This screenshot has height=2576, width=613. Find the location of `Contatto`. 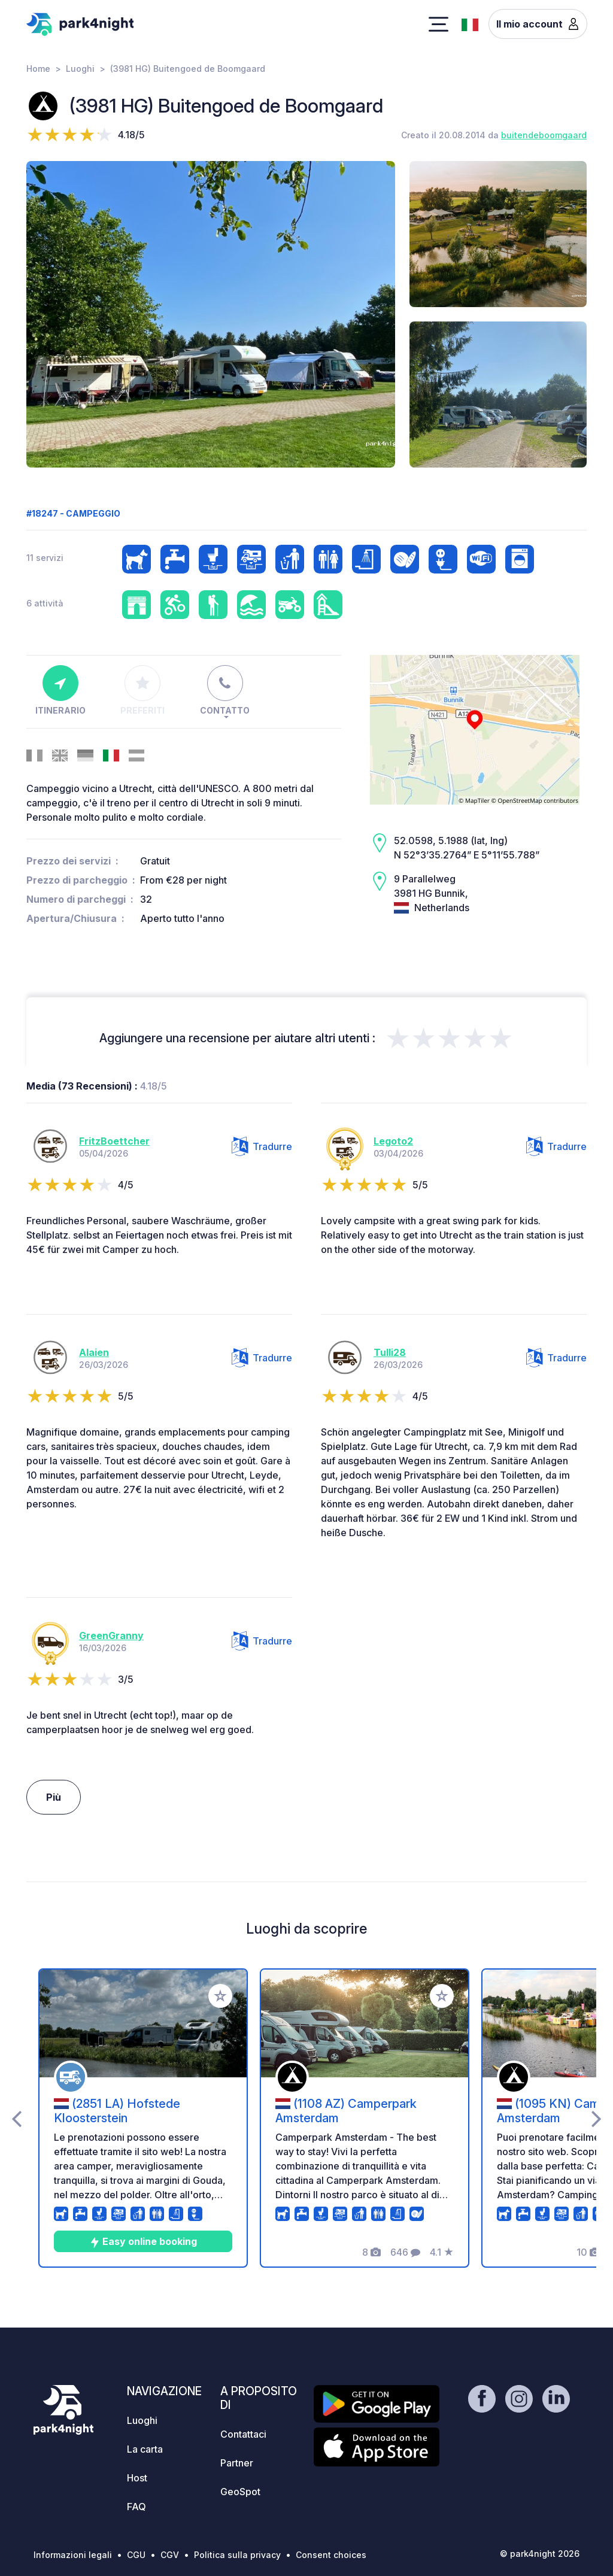

Contatto is located at coordinates (225, 690).